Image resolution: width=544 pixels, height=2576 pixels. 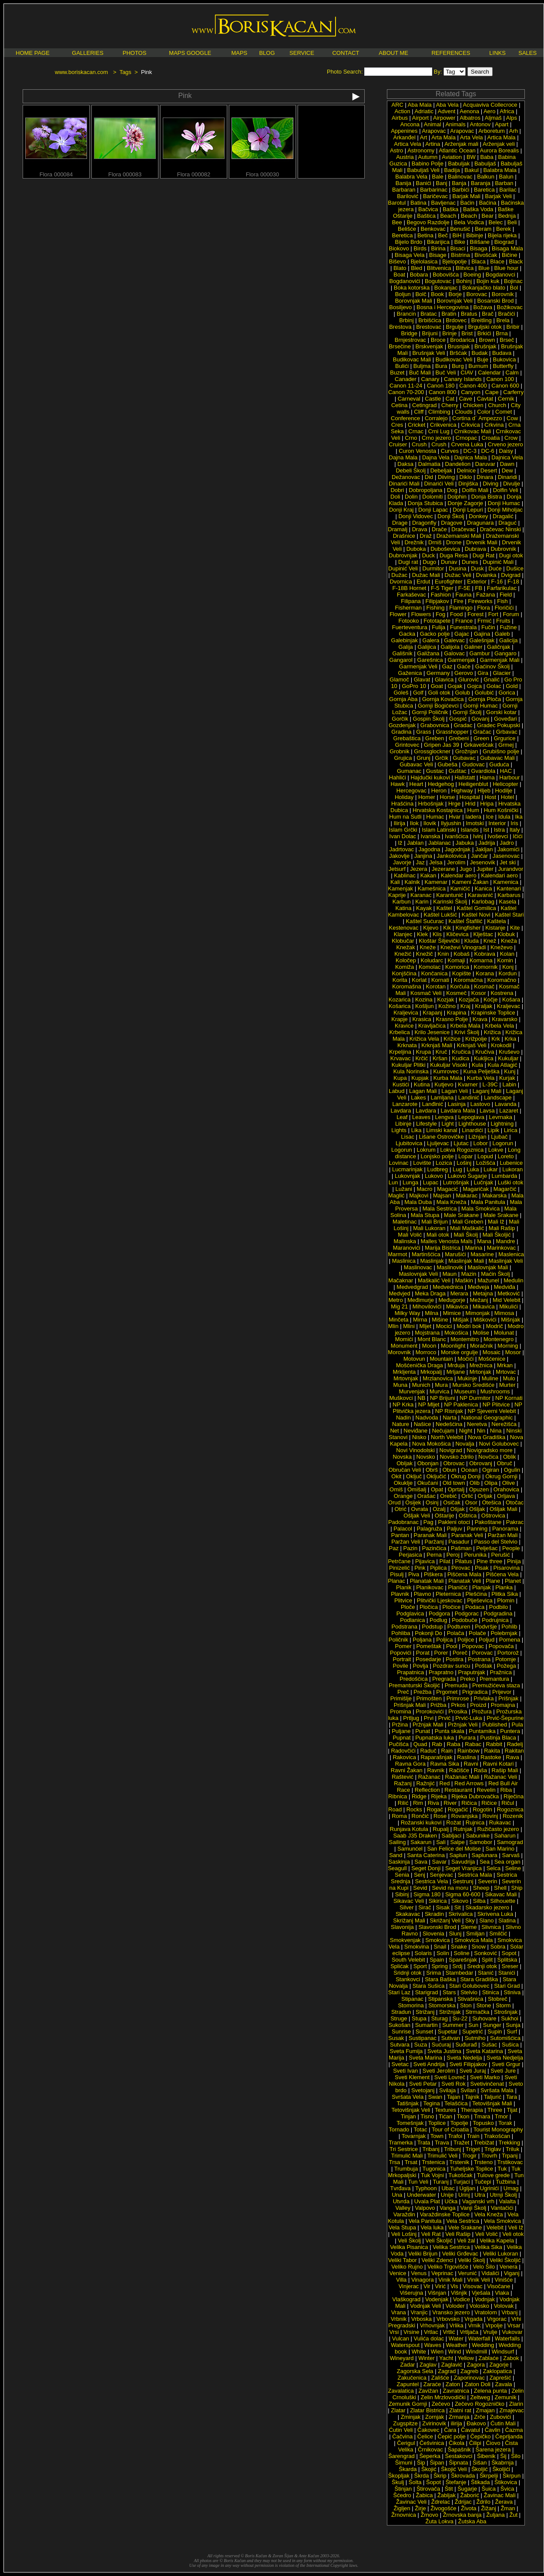 I want to click on F-5E, so click(x=464, y=588).